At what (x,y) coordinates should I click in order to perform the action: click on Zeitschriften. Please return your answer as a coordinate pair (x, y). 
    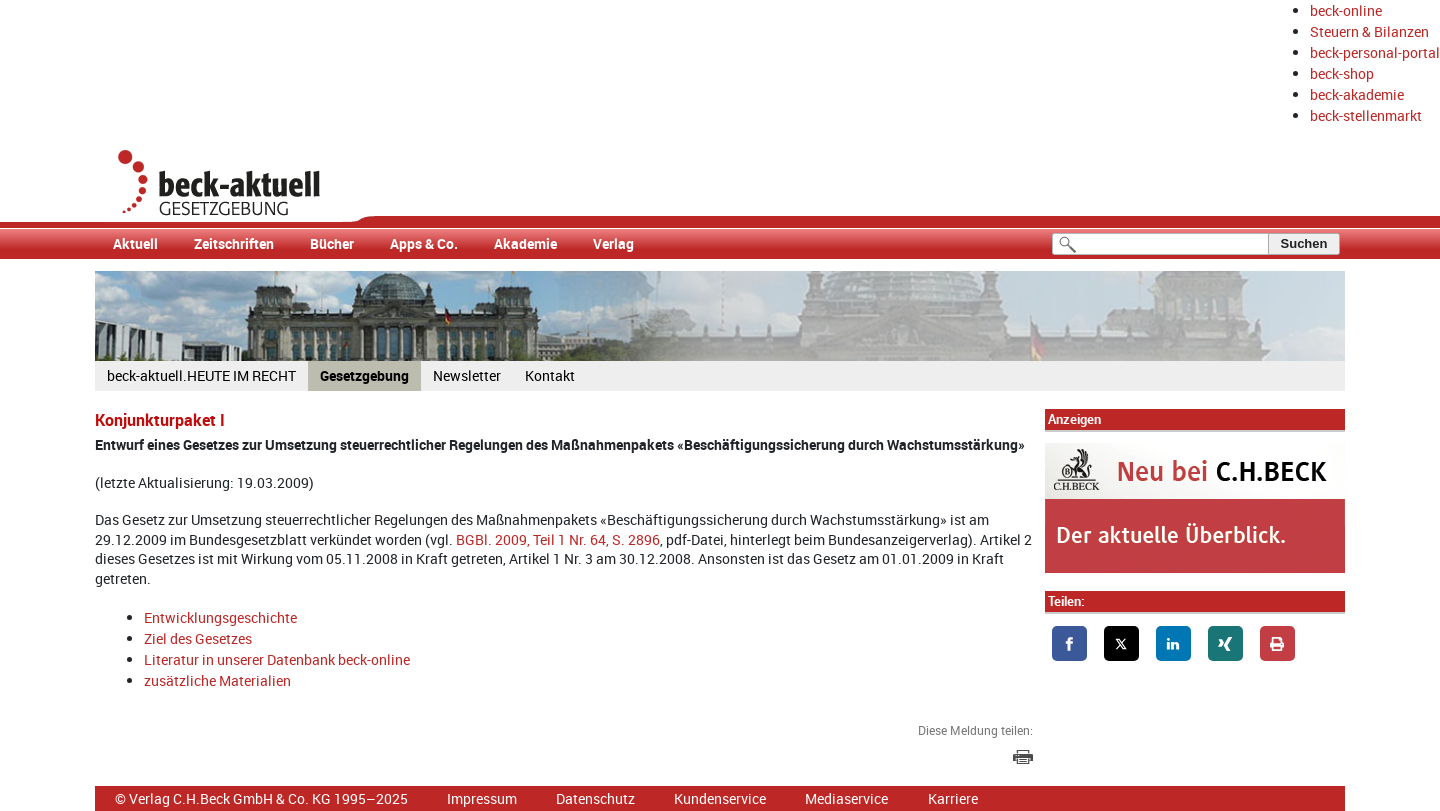
    Looking at the image, I should click on (234, 243).